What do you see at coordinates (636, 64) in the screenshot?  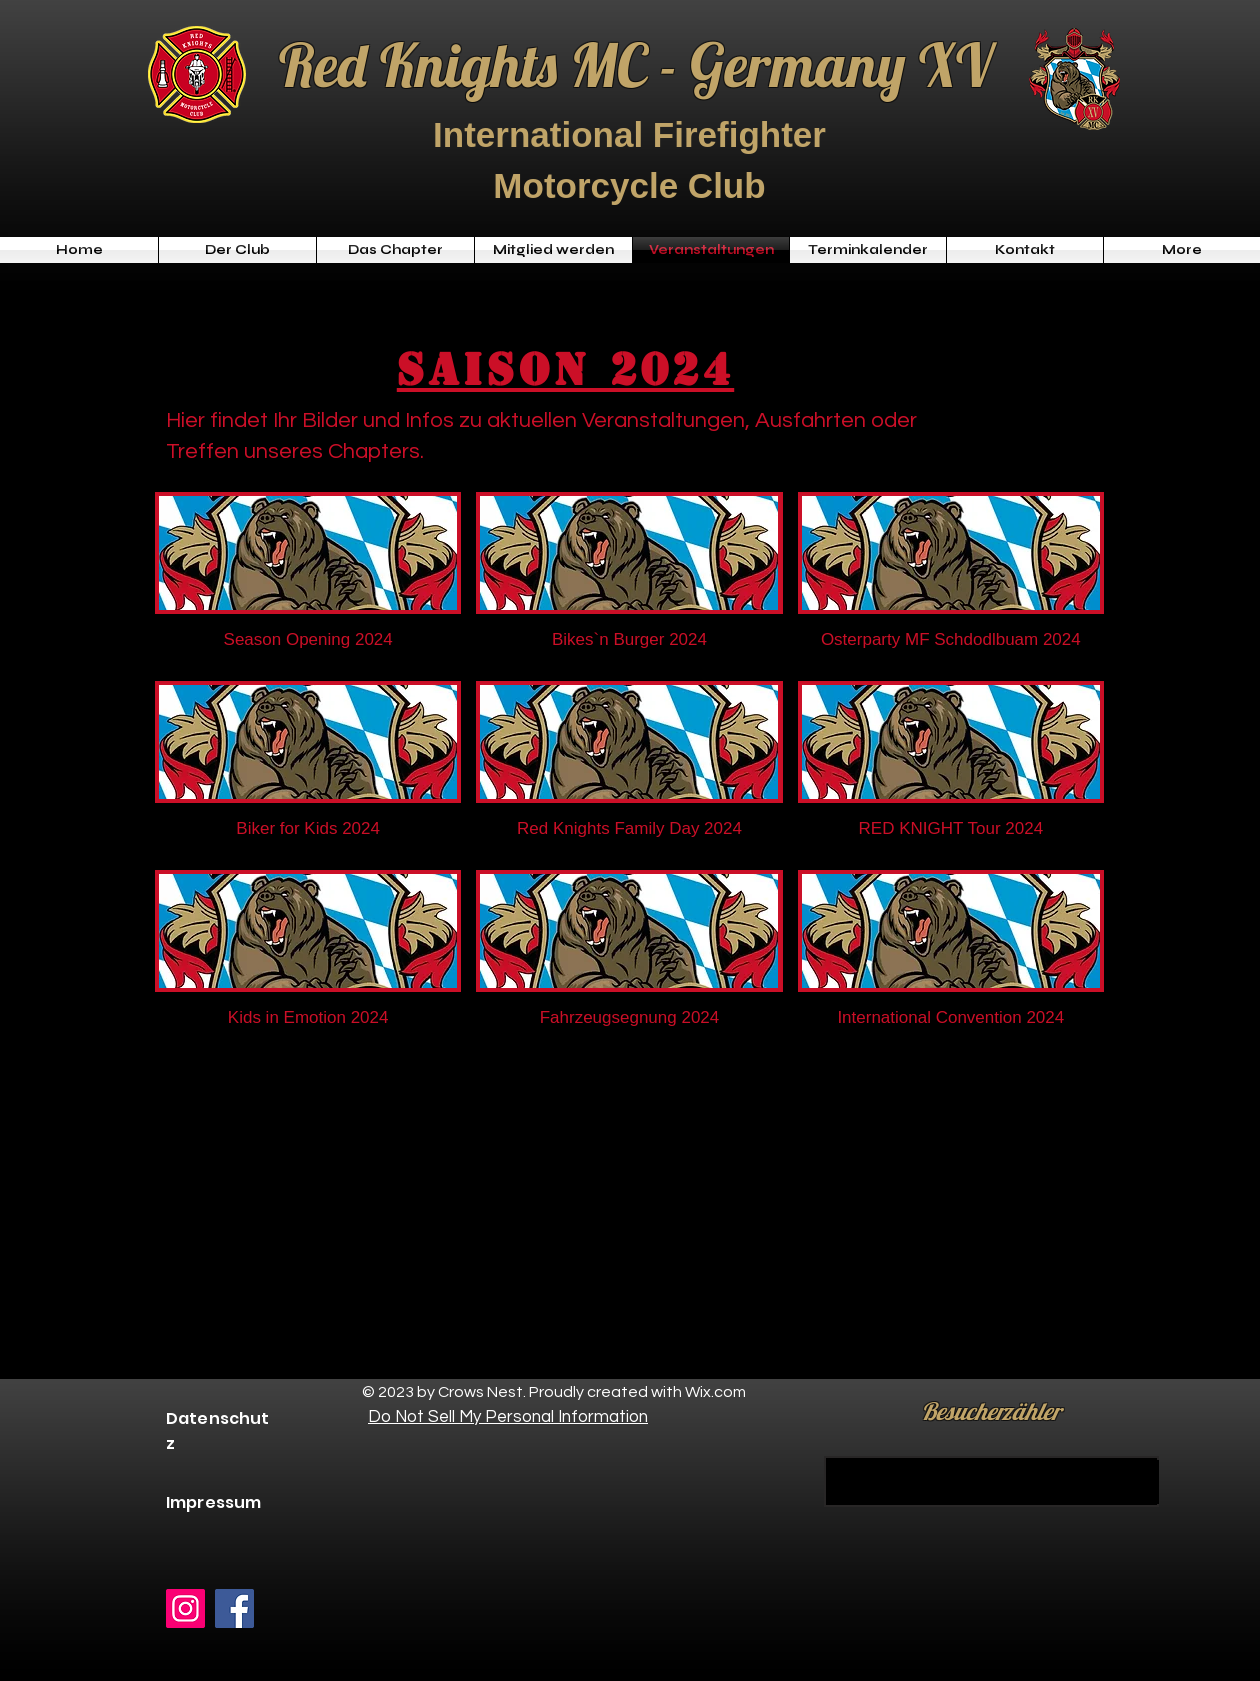 I see `Red Knights MC - Germany XV` at bounding box center [636, 64].